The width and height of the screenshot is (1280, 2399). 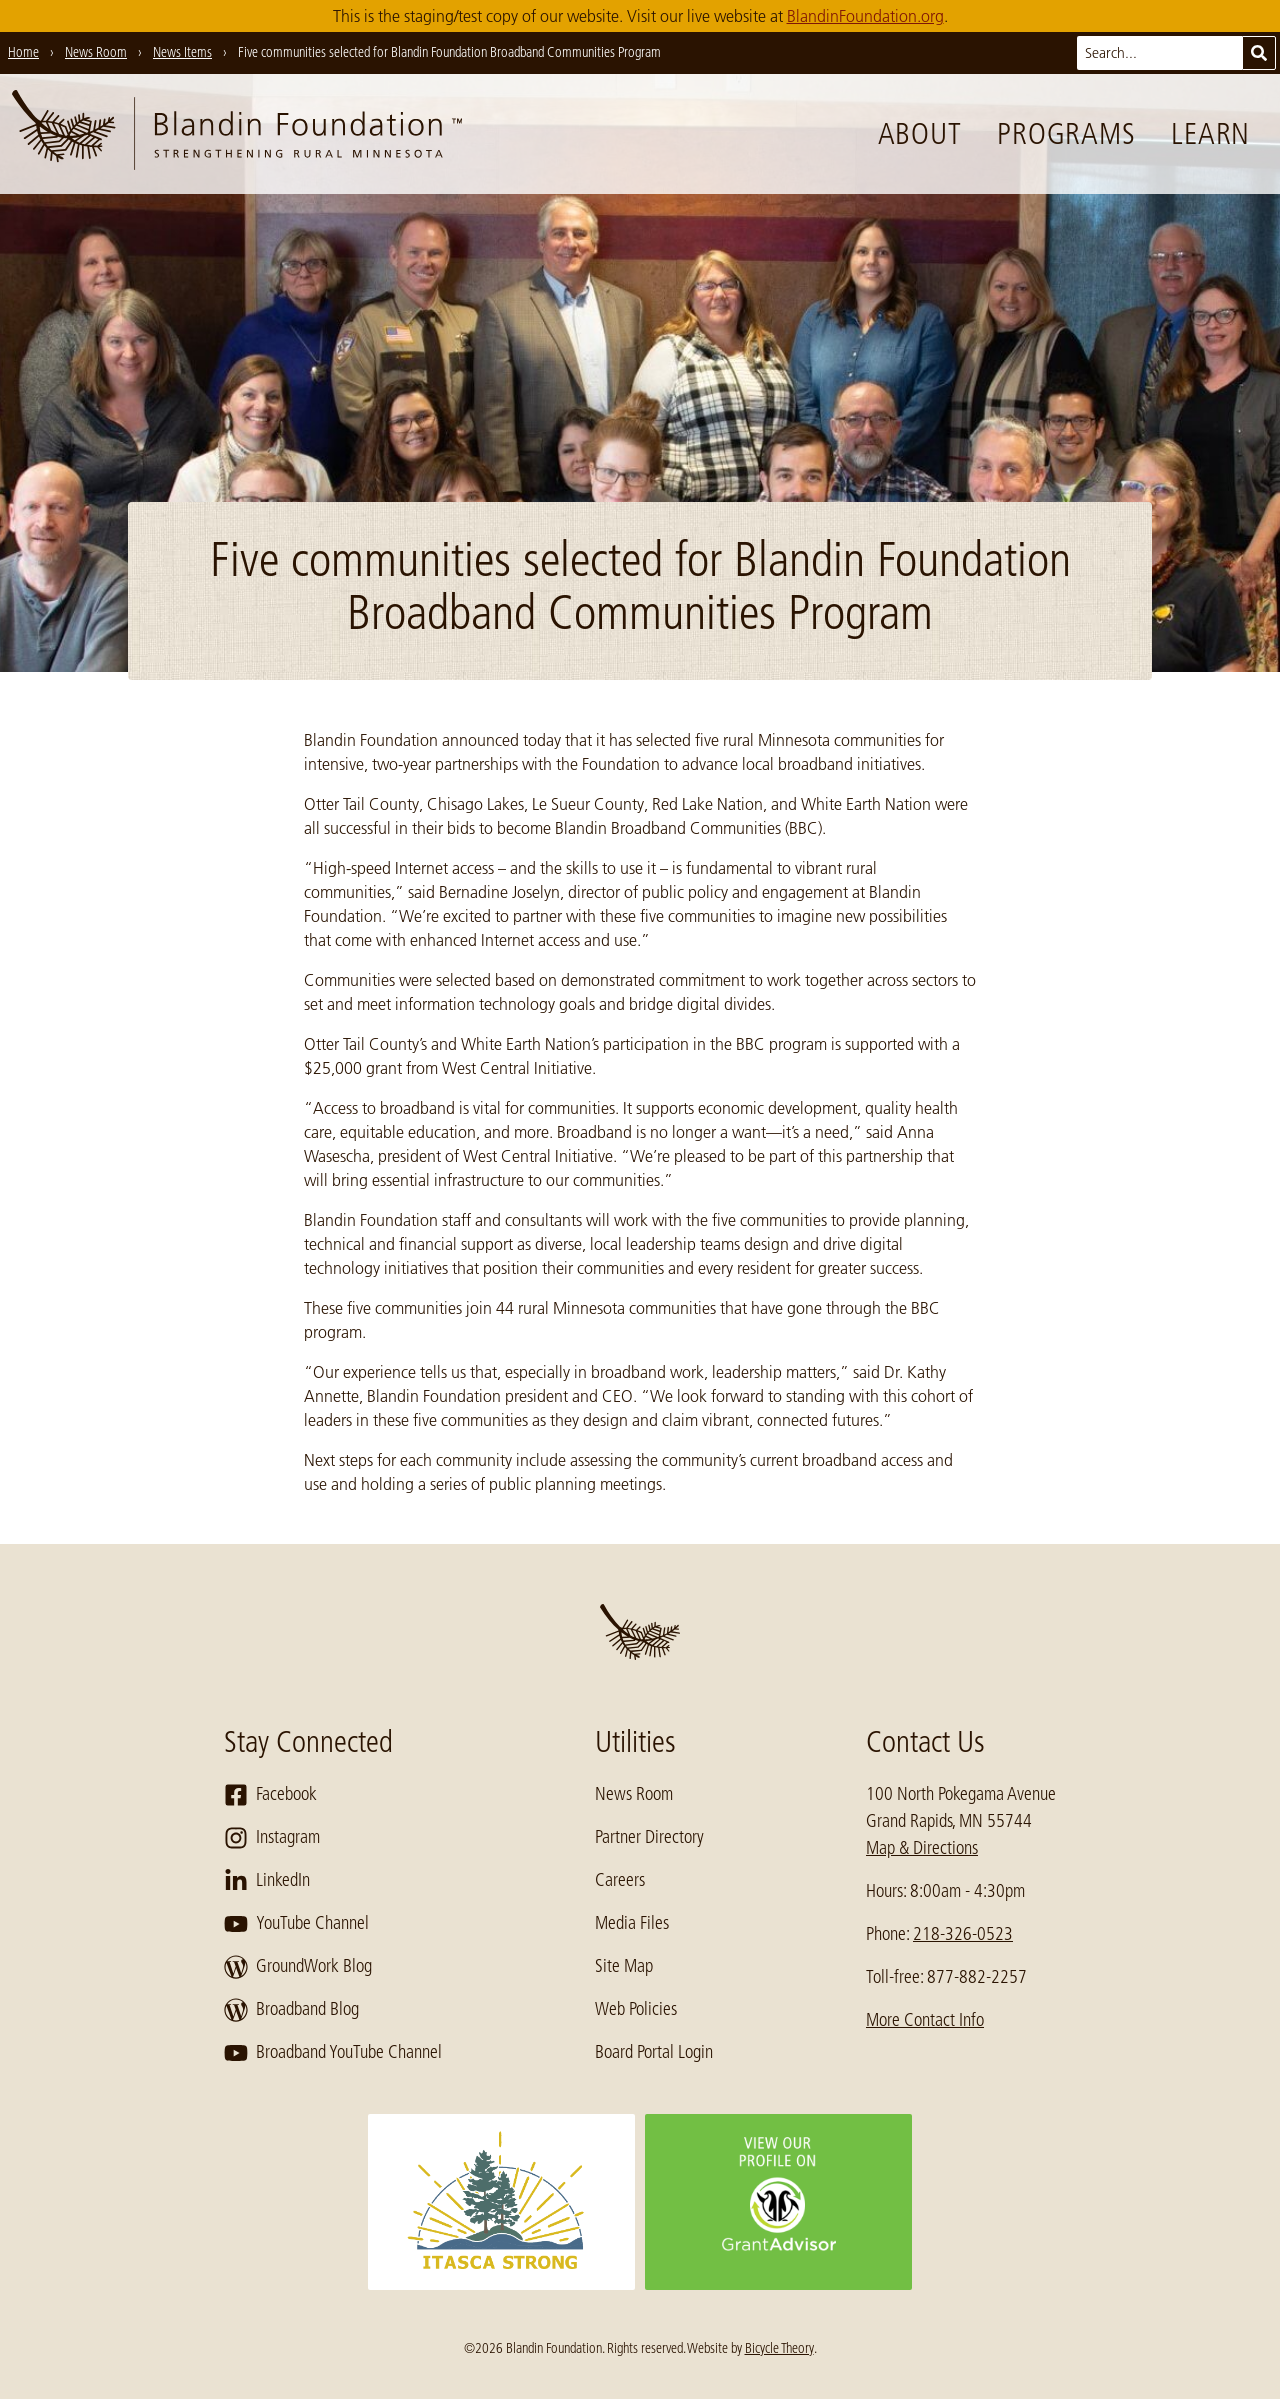 I want to click on Facebook, so click(x=270, y=1795).